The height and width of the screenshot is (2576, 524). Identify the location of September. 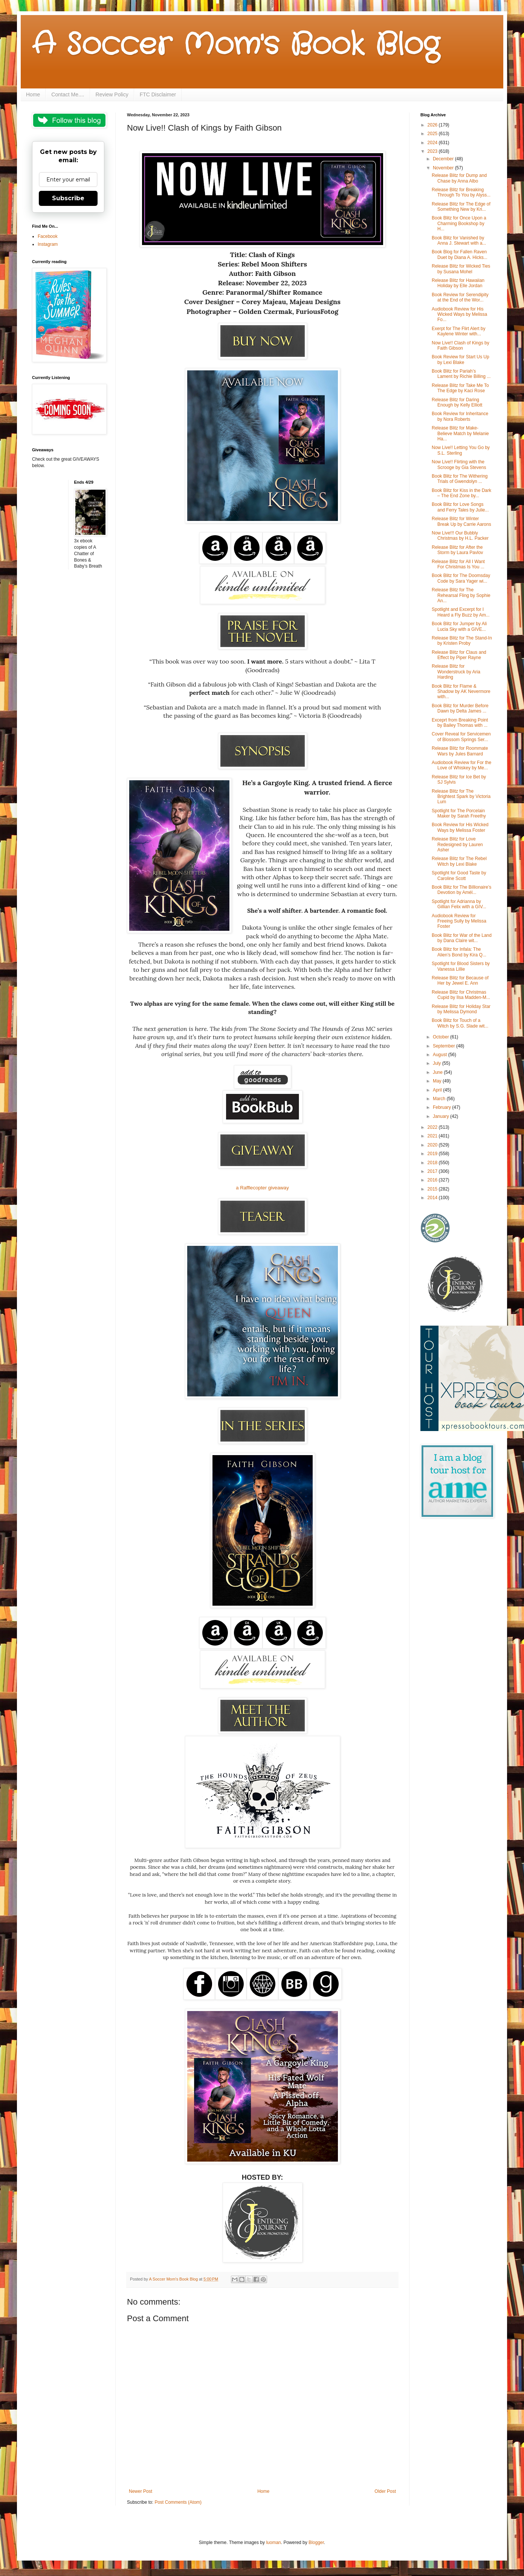
(444, 1046).